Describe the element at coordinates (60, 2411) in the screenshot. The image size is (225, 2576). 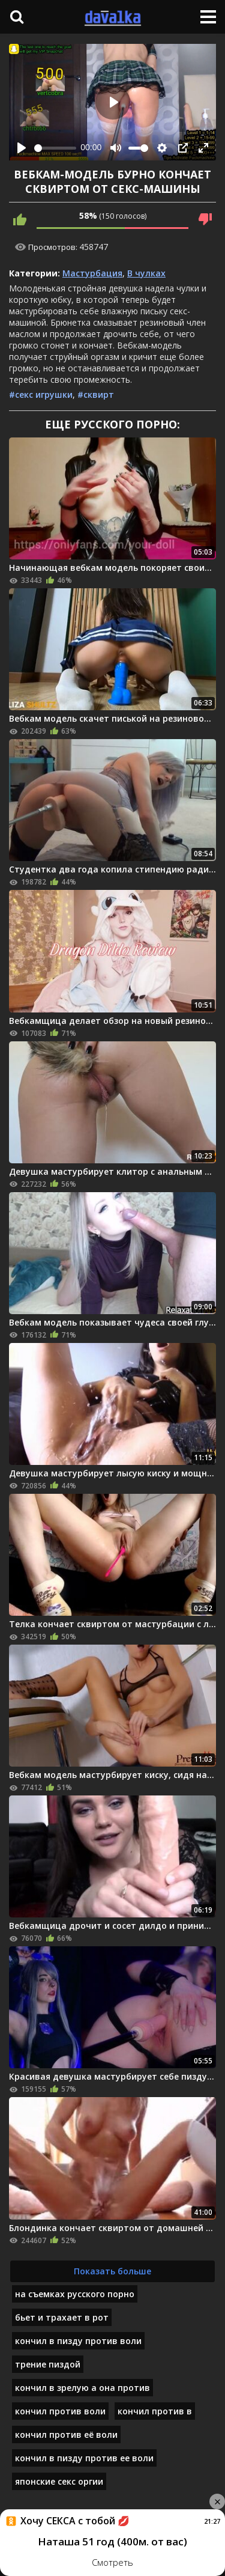
I see `кончил против воли` at that location.